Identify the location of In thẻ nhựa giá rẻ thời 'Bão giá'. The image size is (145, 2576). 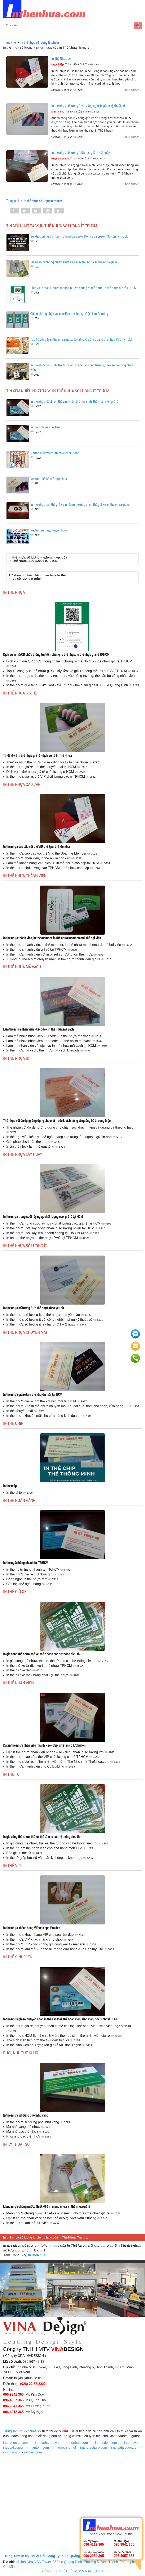
(30, 1574).